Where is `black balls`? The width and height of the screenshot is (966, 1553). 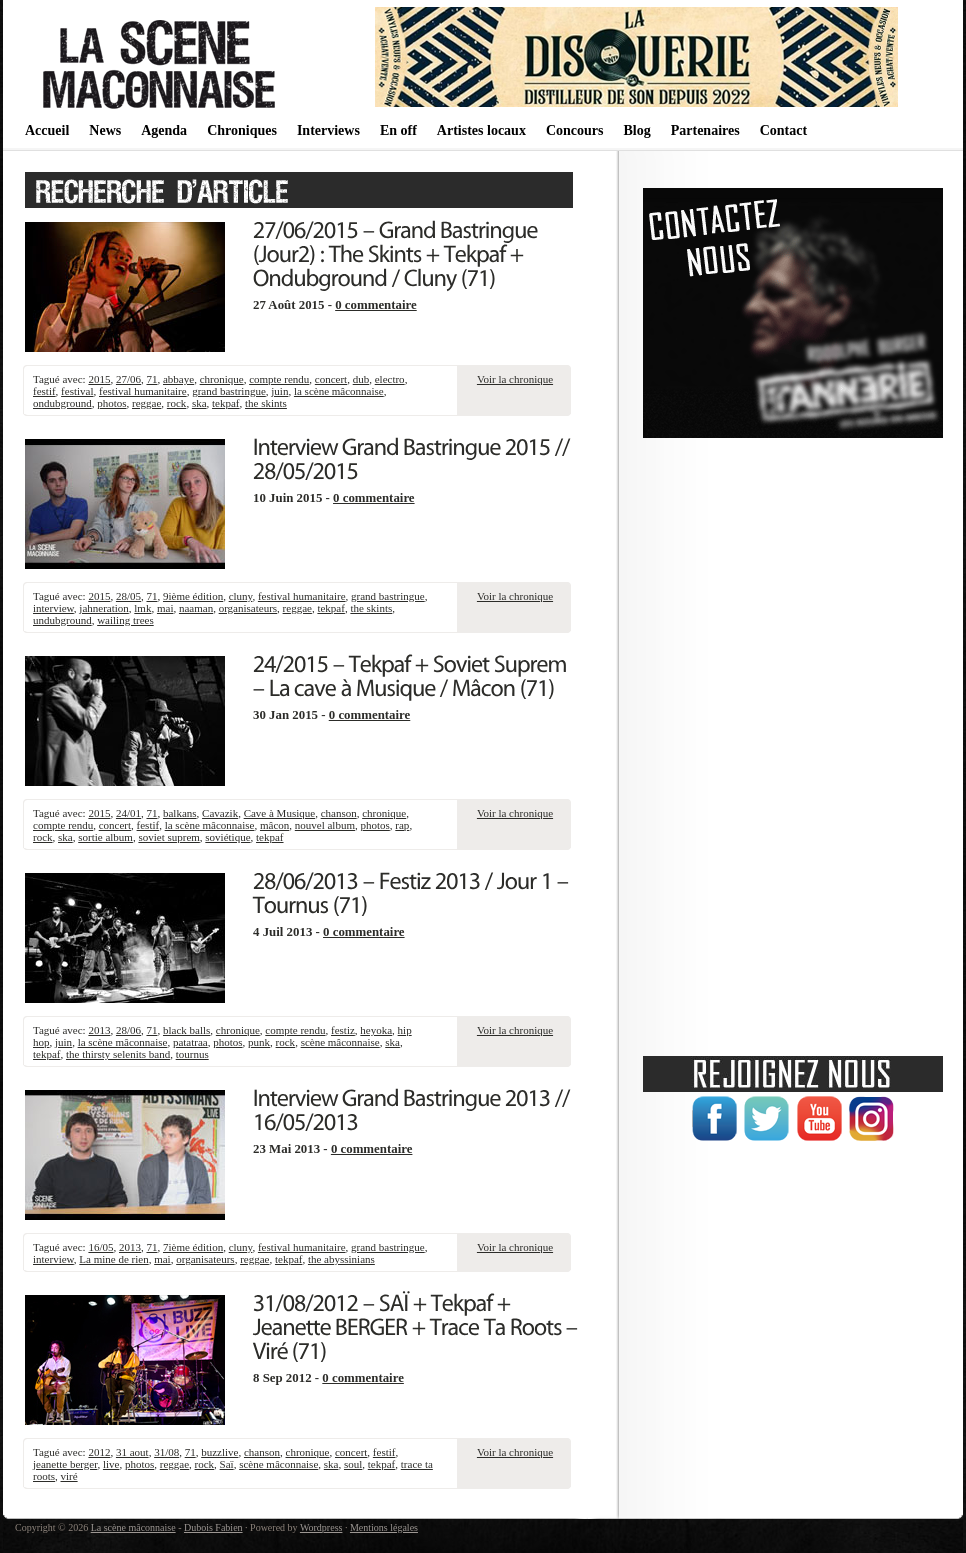 black balls is located at coordinates (186, 1030).